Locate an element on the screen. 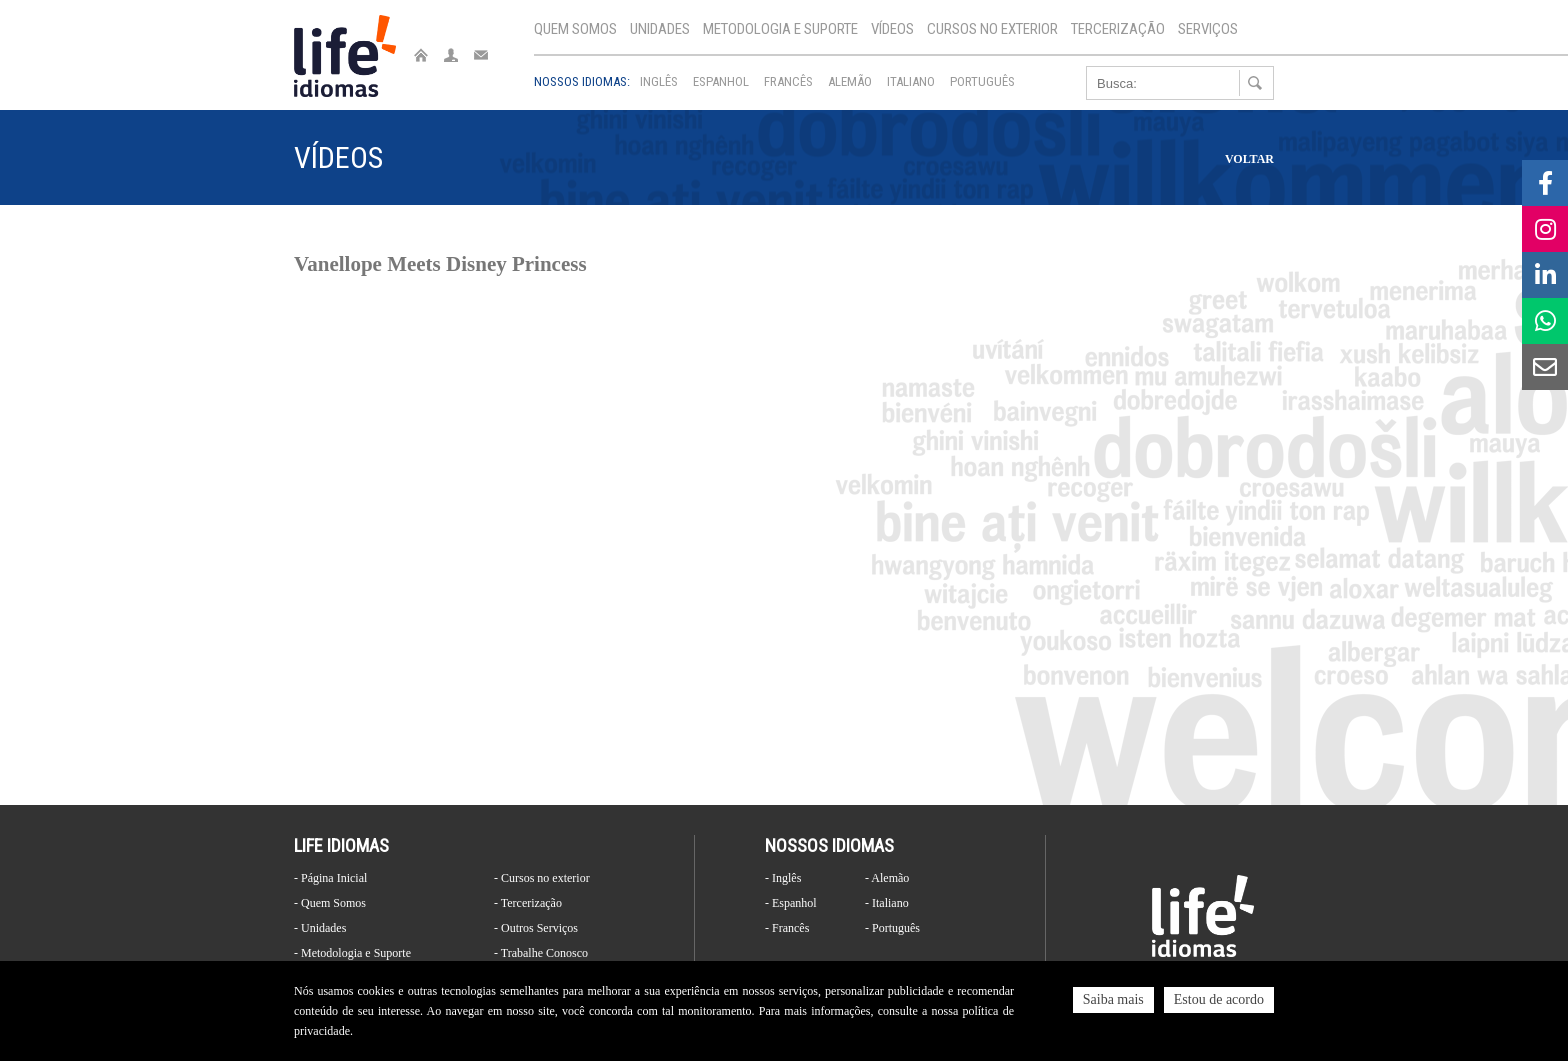  Tercerização is located at coordinates (1118, 29).